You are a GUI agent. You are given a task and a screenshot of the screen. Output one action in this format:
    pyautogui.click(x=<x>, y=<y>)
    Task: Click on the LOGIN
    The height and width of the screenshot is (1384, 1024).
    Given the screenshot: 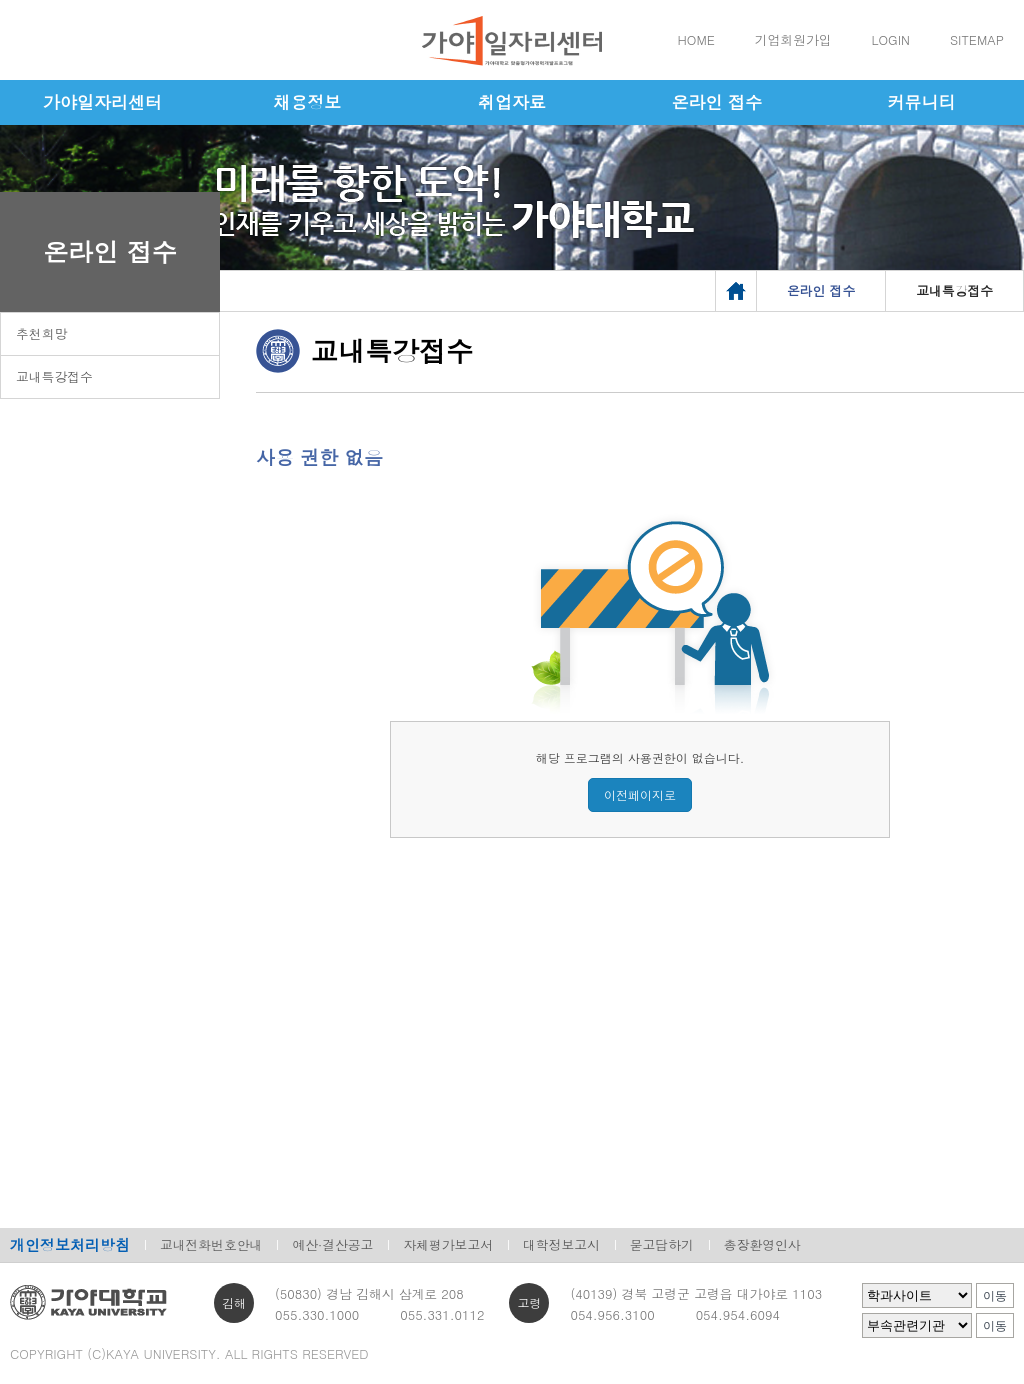 What is the action you would take?
    pyautogui.click(x=891, y=39)
    